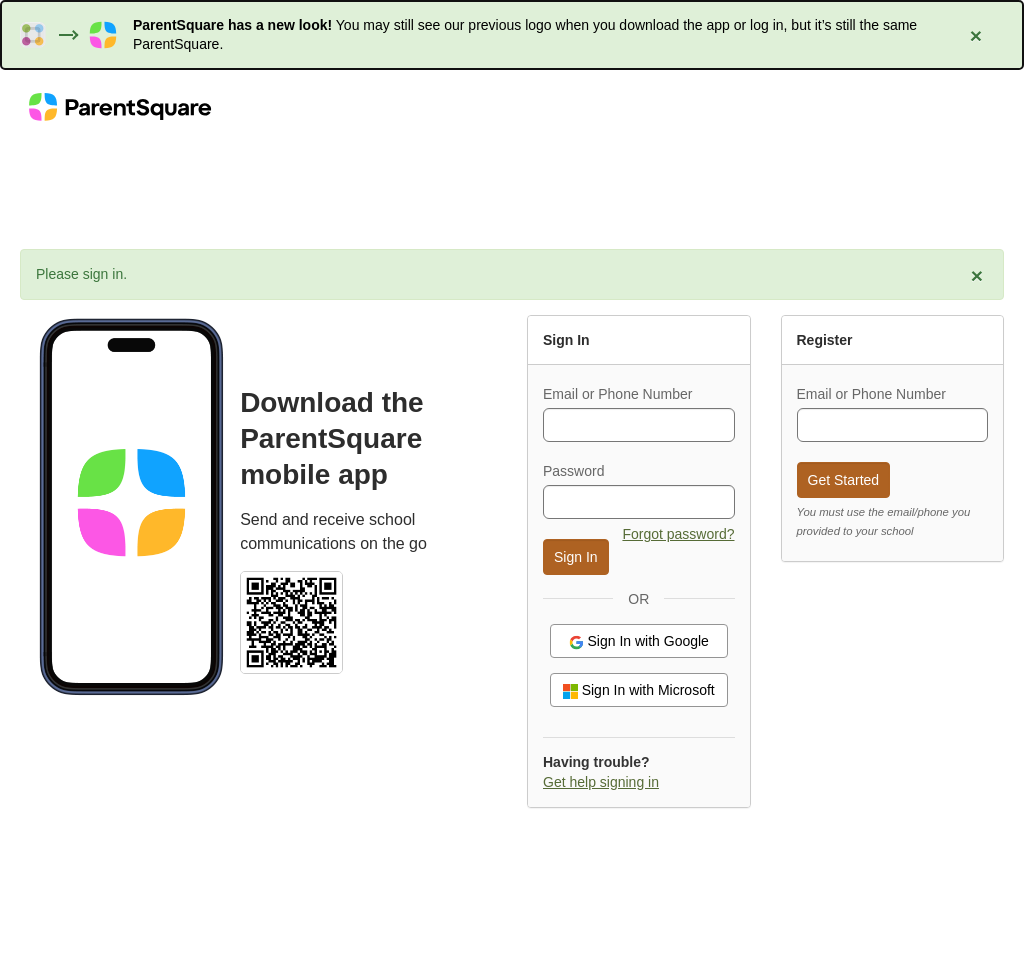 The width and height of the screenshot is (1024, 968). What do you see at coordinates (639, 690) in the screenshot?
I see `Sign In with Microsoft [button]` at bounding box center [639, 690].